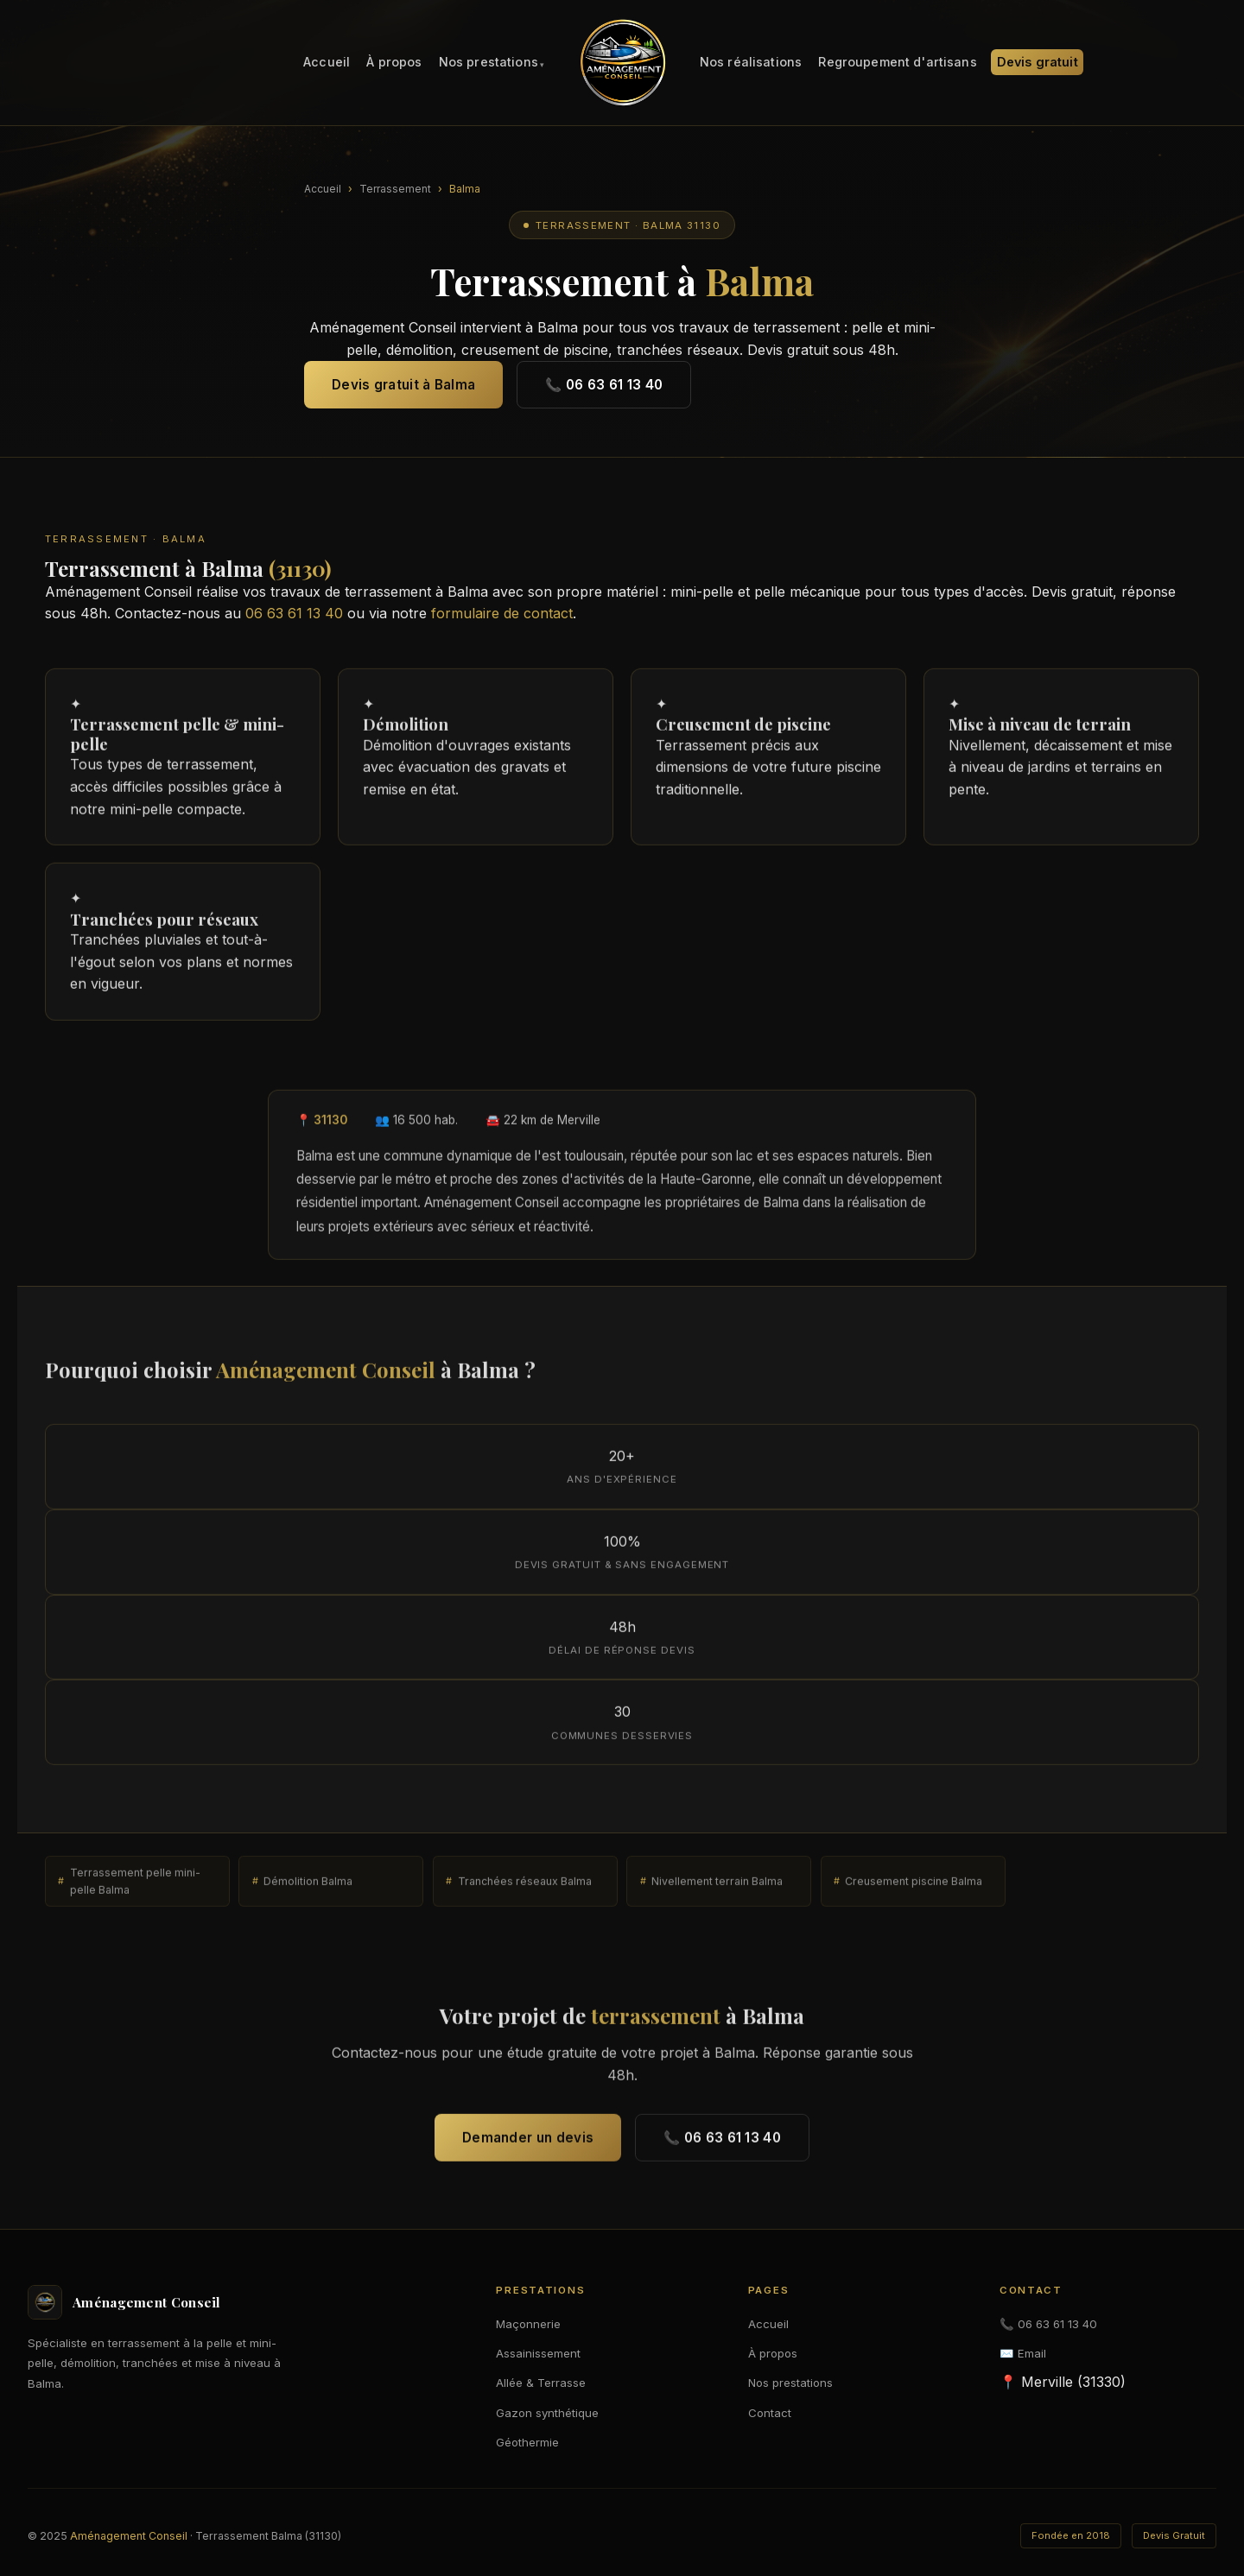  What do you see at coordinates (1037, 62) in the screenshot?
I see `Devis gratuit` at bounding box center [1037, 62].